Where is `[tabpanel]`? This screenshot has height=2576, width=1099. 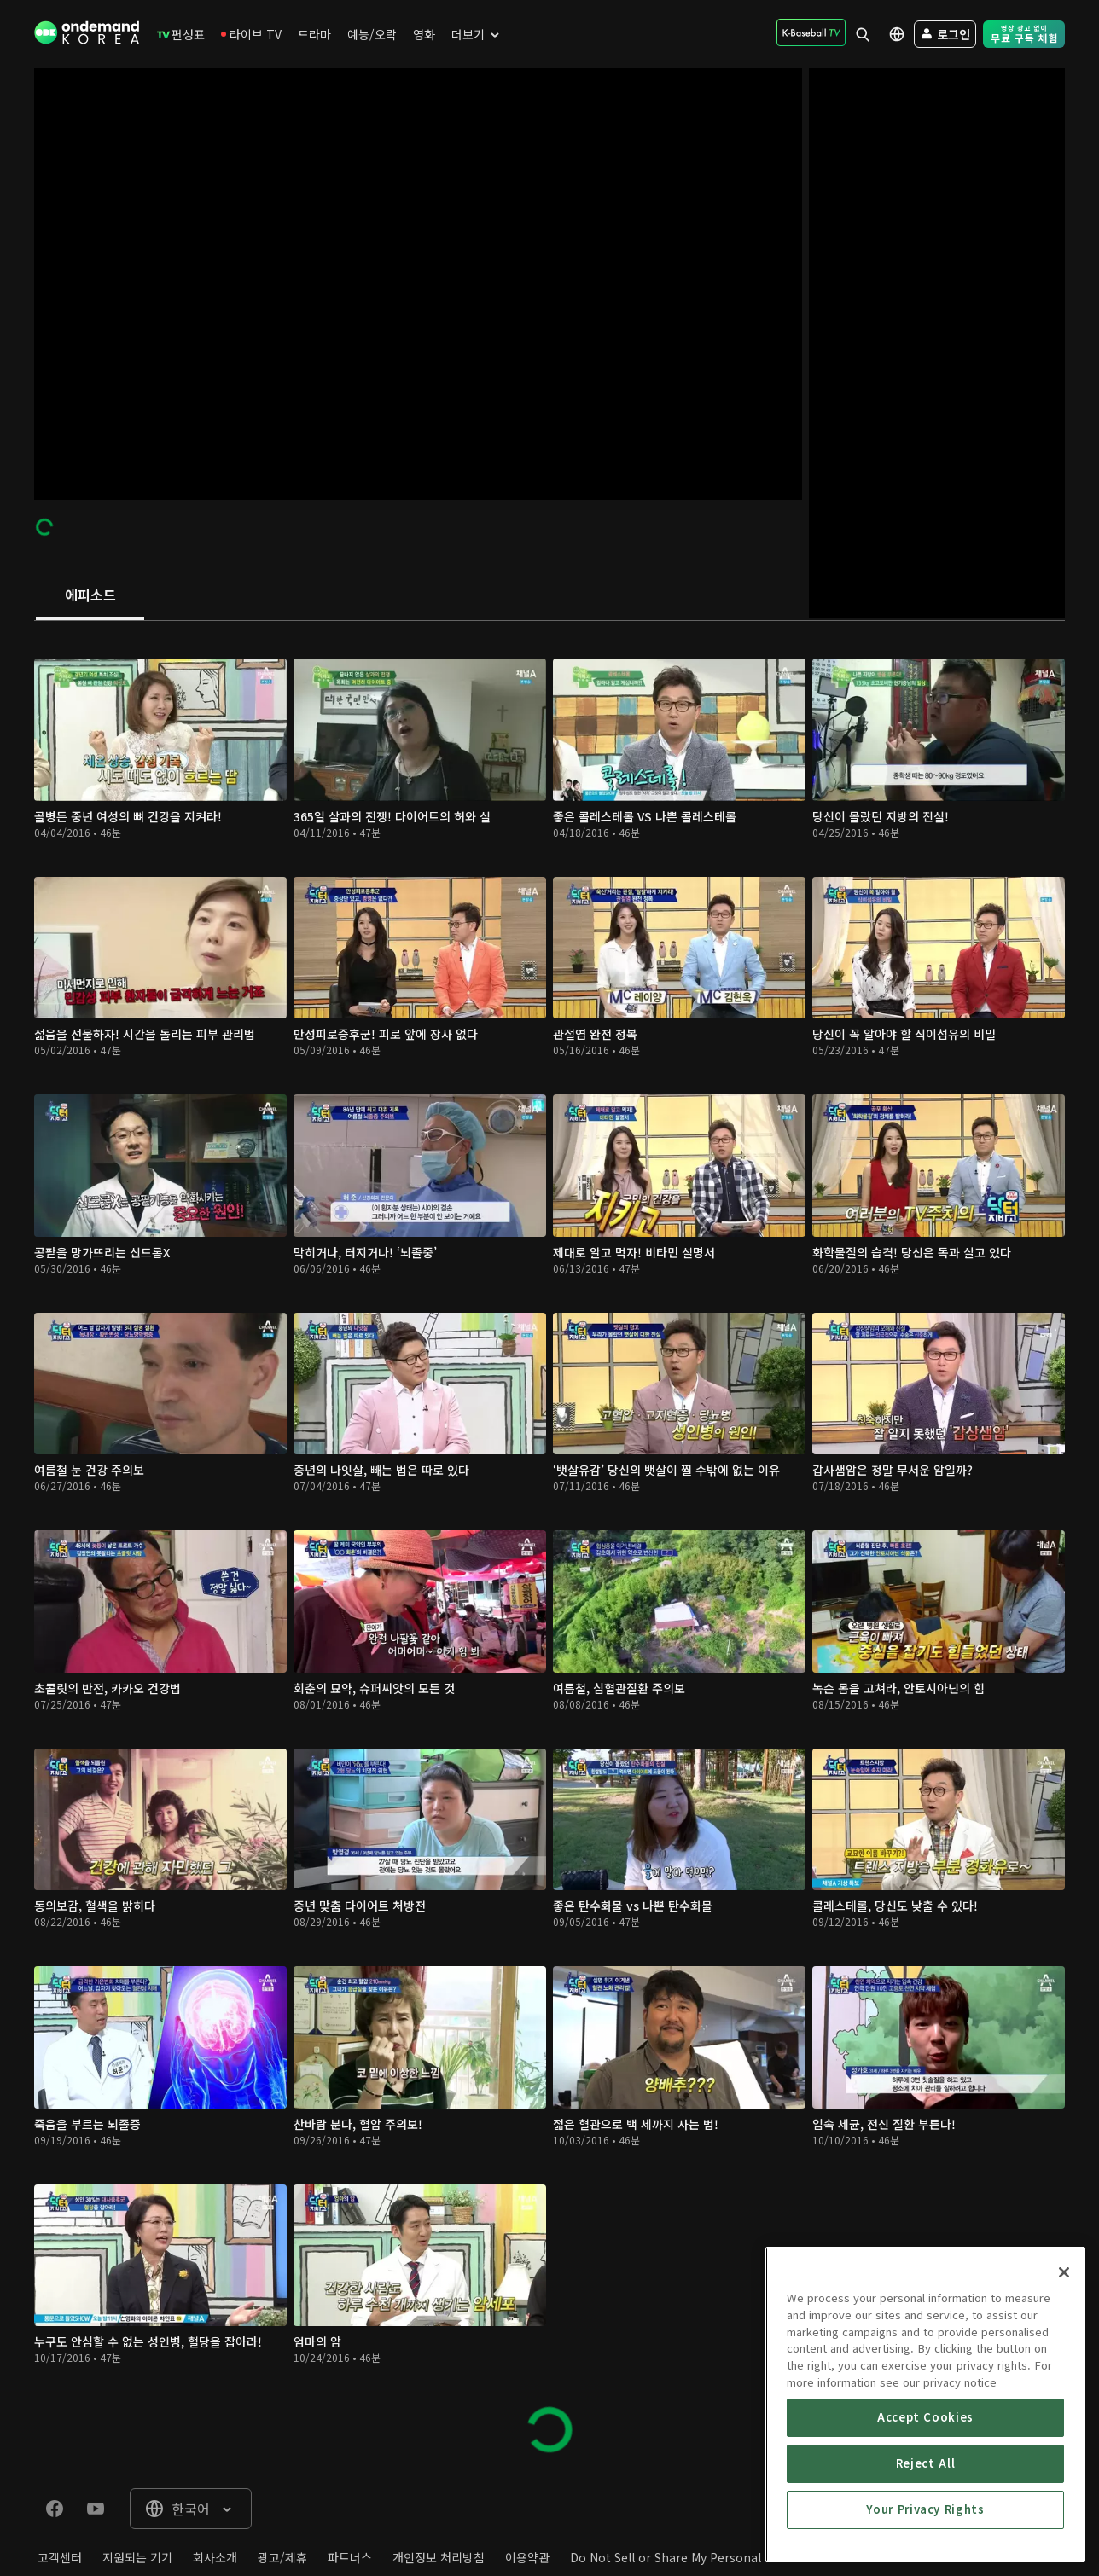 [tabpanel] is located at coordinates (549, 1547).